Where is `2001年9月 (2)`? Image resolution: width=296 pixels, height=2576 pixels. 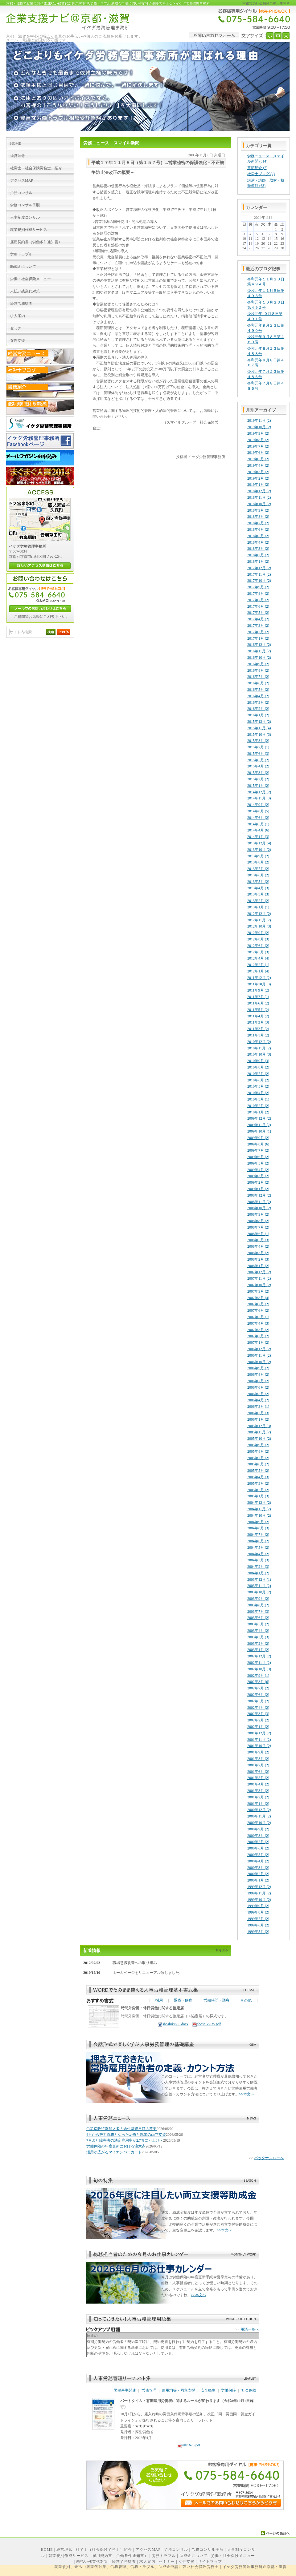
2001年9月 (2) is located at coordinates (258, 1752).